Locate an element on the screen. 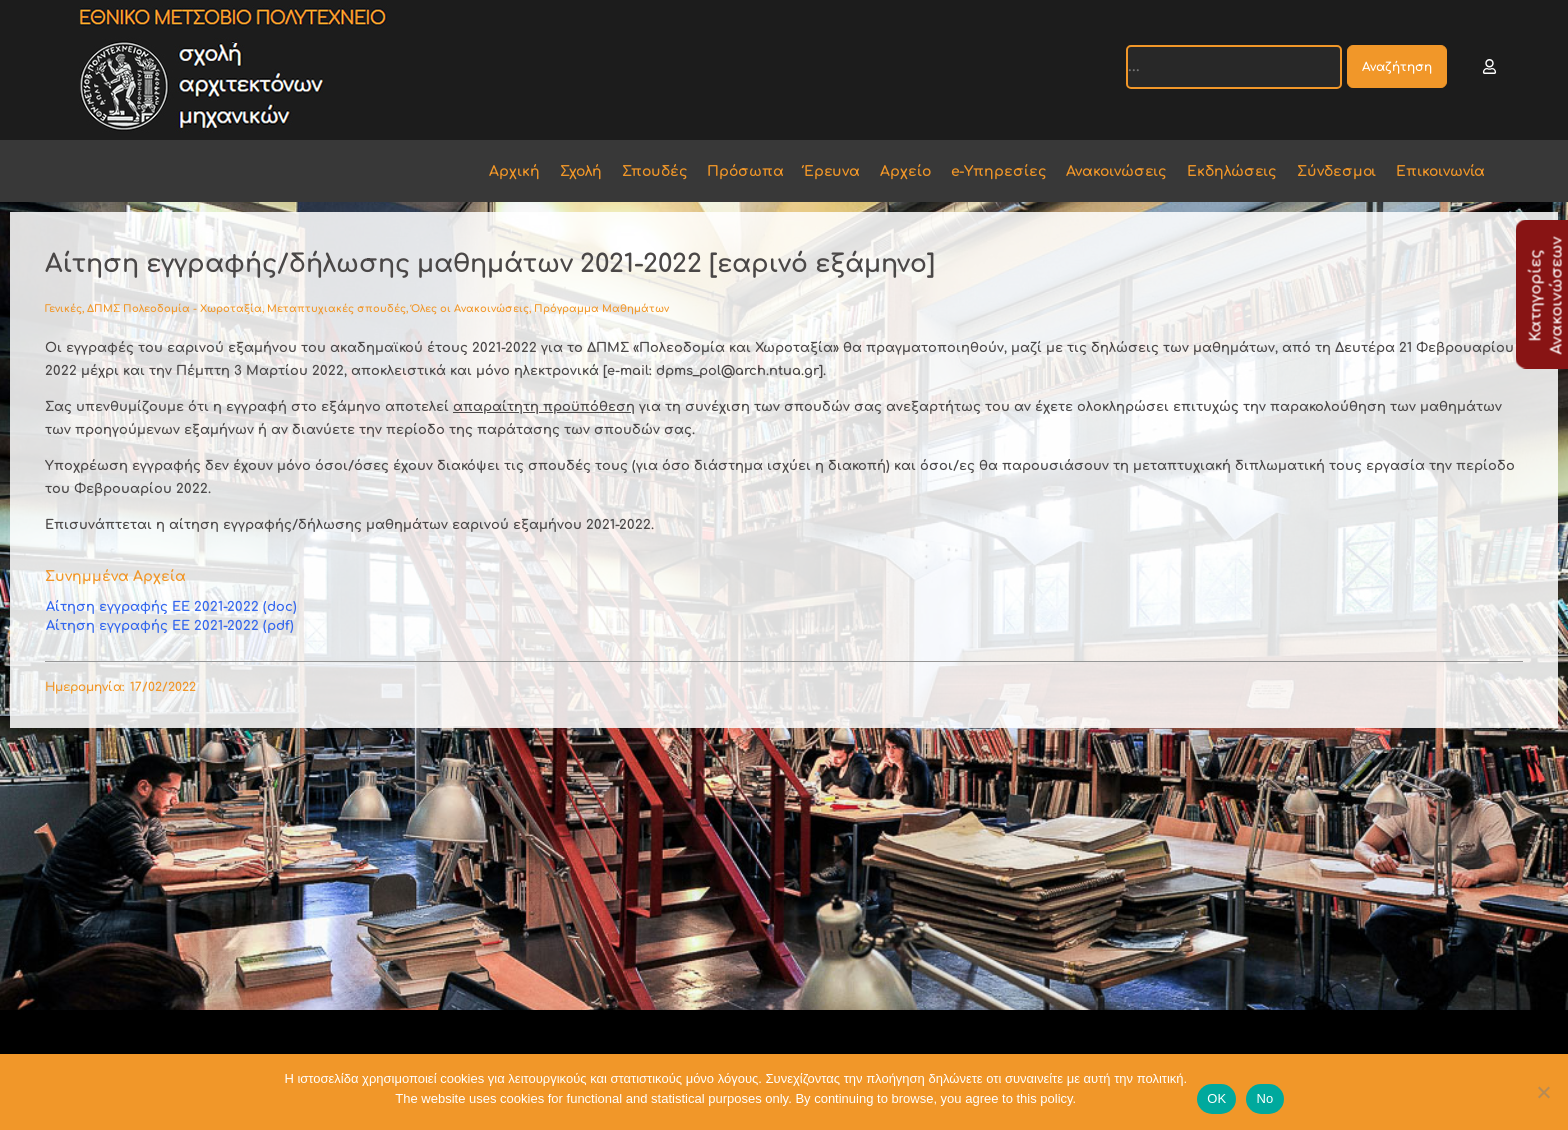 The height and width of the screenshot is (1130, 1568). Αίτηση εγγραφής ΕΕ 2021-2022 (doc) is located at coordinates (171, 607).